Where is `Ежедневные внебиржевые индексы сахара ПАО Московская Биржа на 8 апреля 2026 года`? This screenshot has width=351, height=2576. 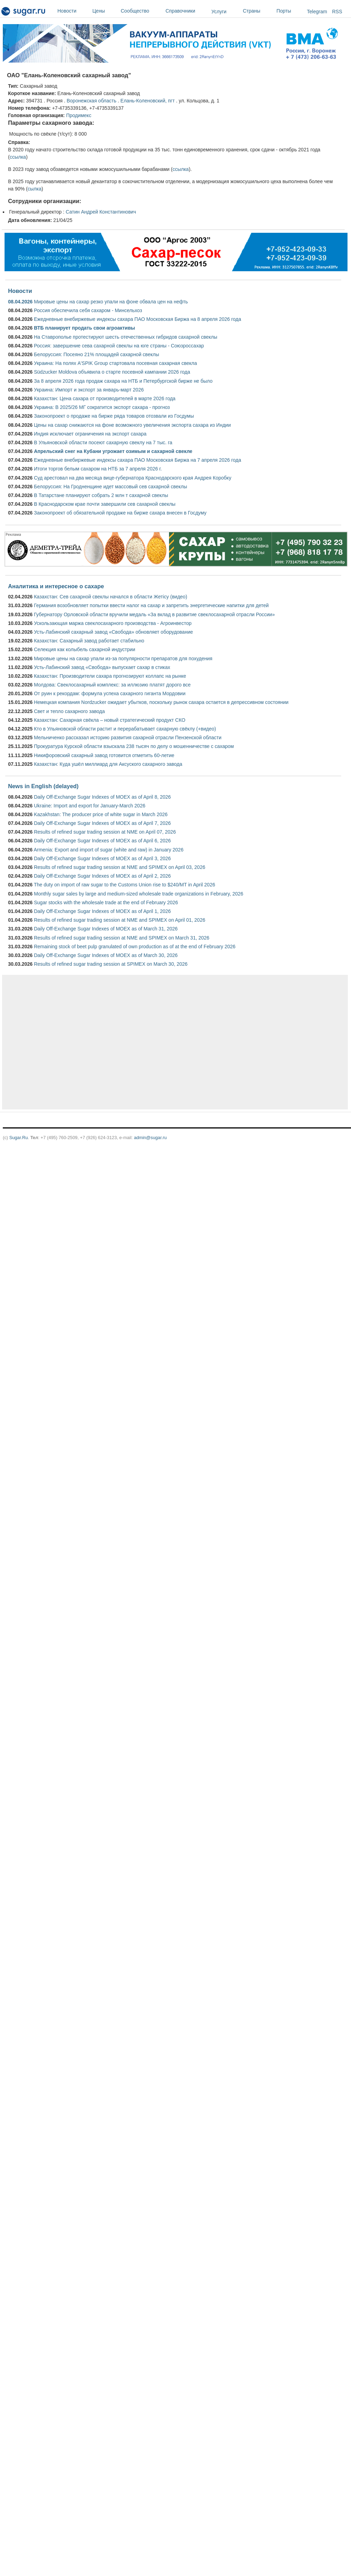
Ежедневные внебиржевые индексы сахара ПАО Московская Биржа на 8 апреля 2026 года is located at coordinates (137, 319).